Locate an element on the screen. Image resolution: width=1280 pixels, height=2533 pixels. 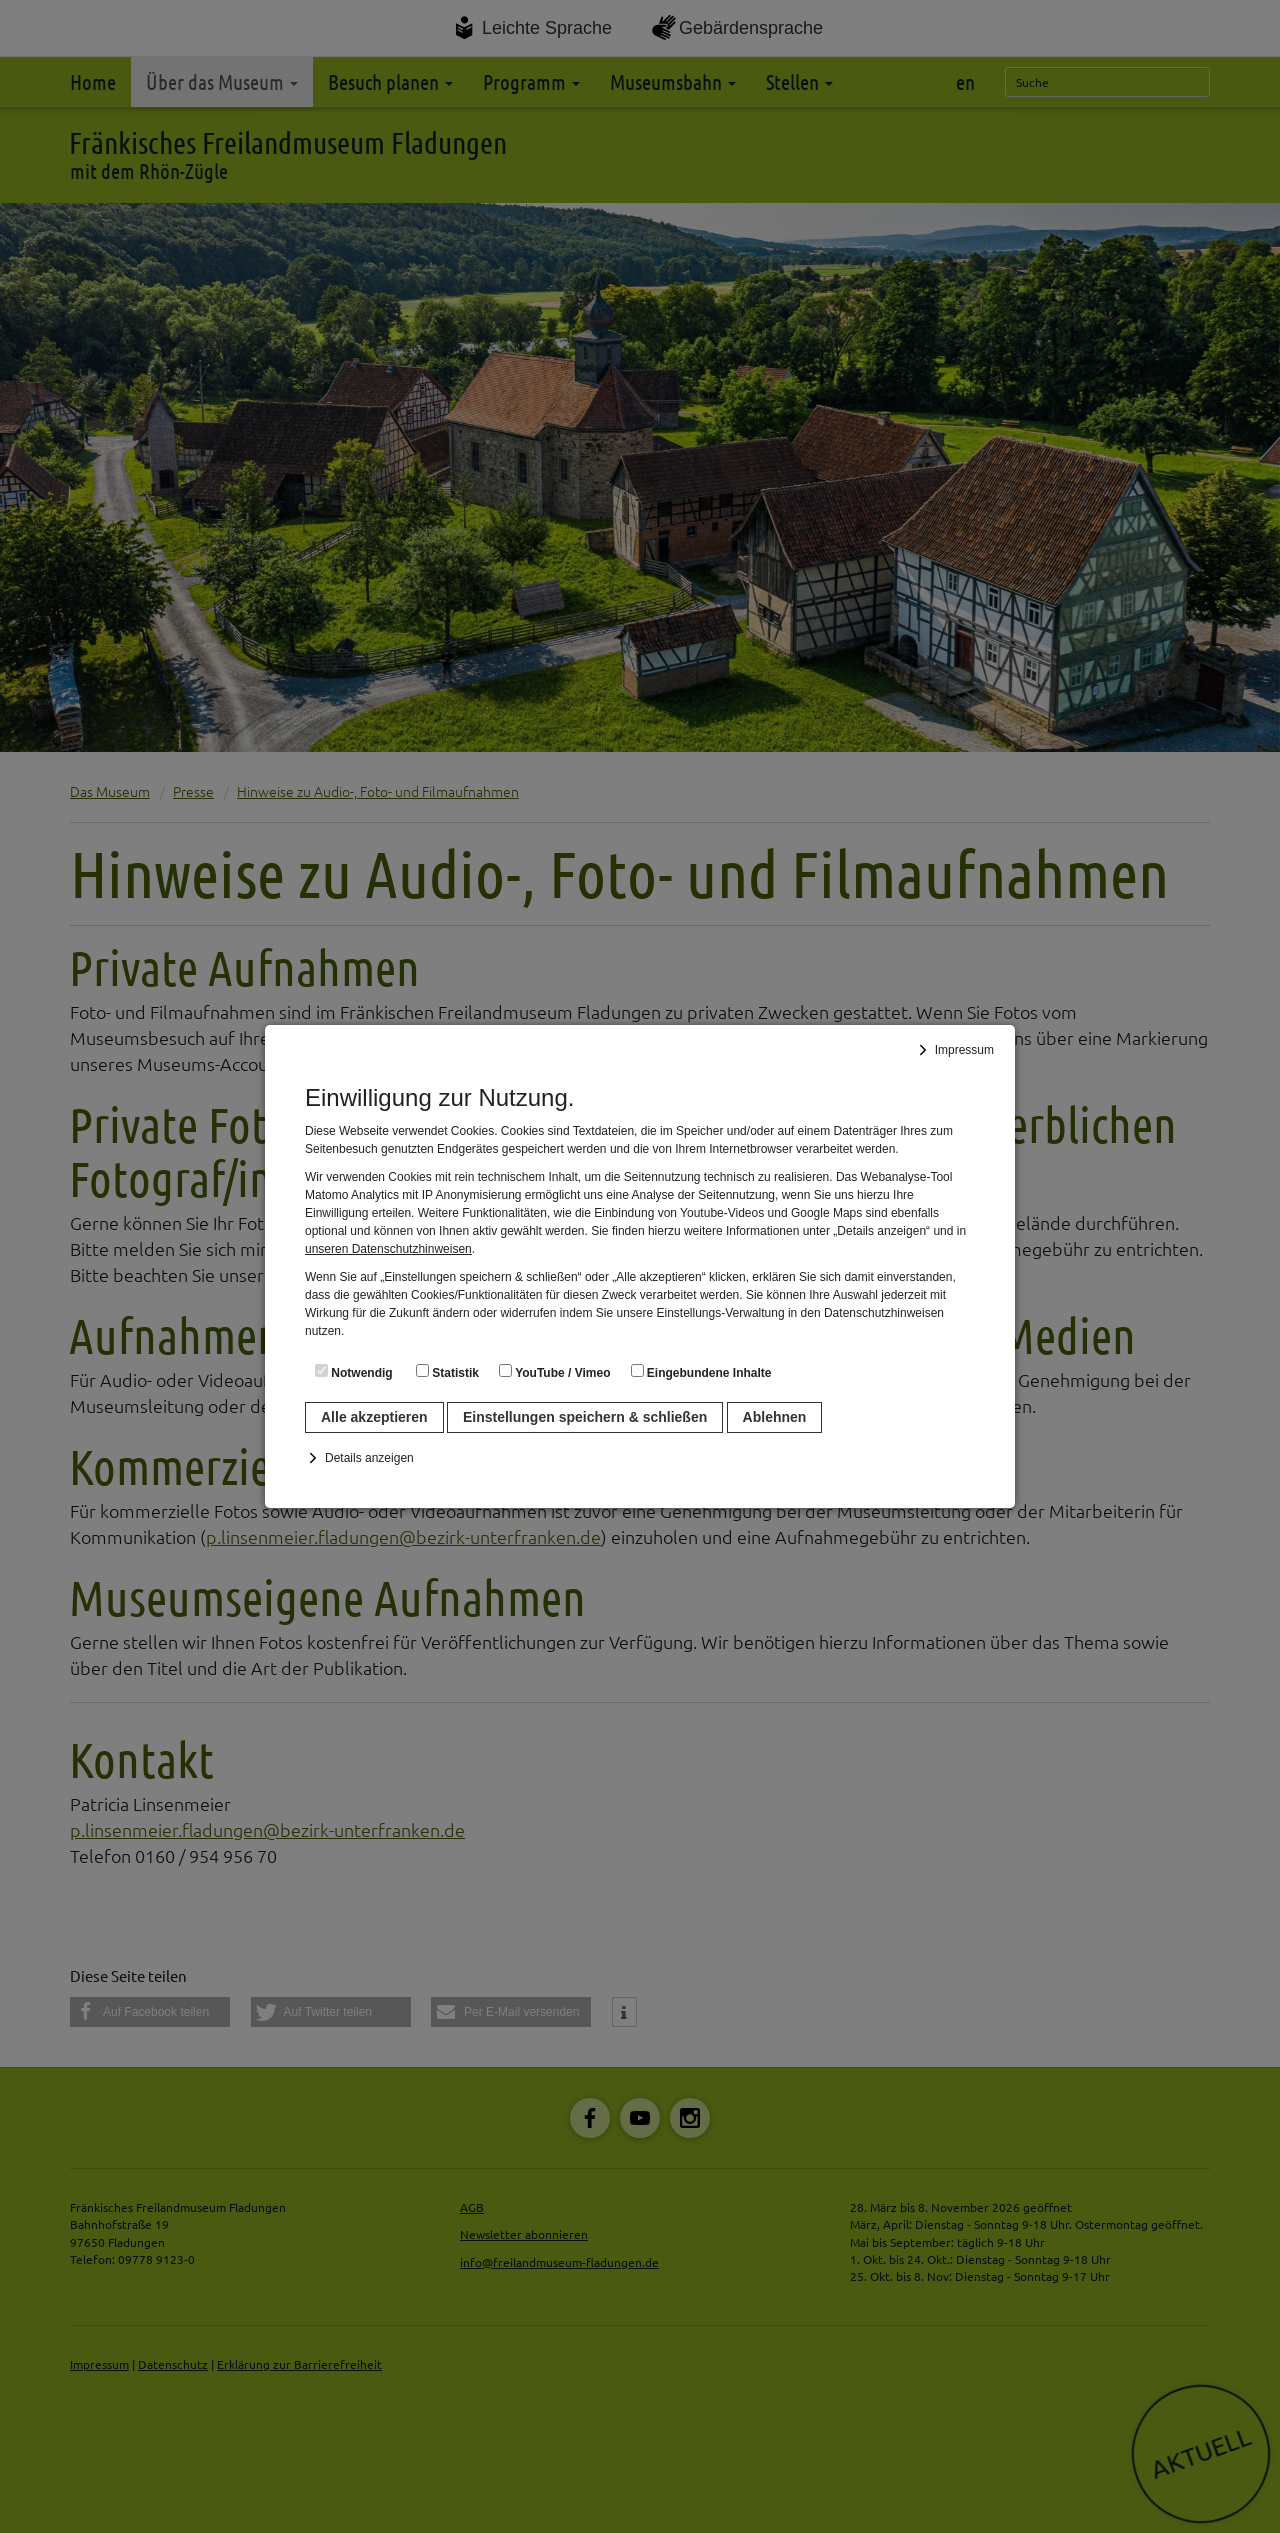
Notwendig is located at coordinates (354, 1372).